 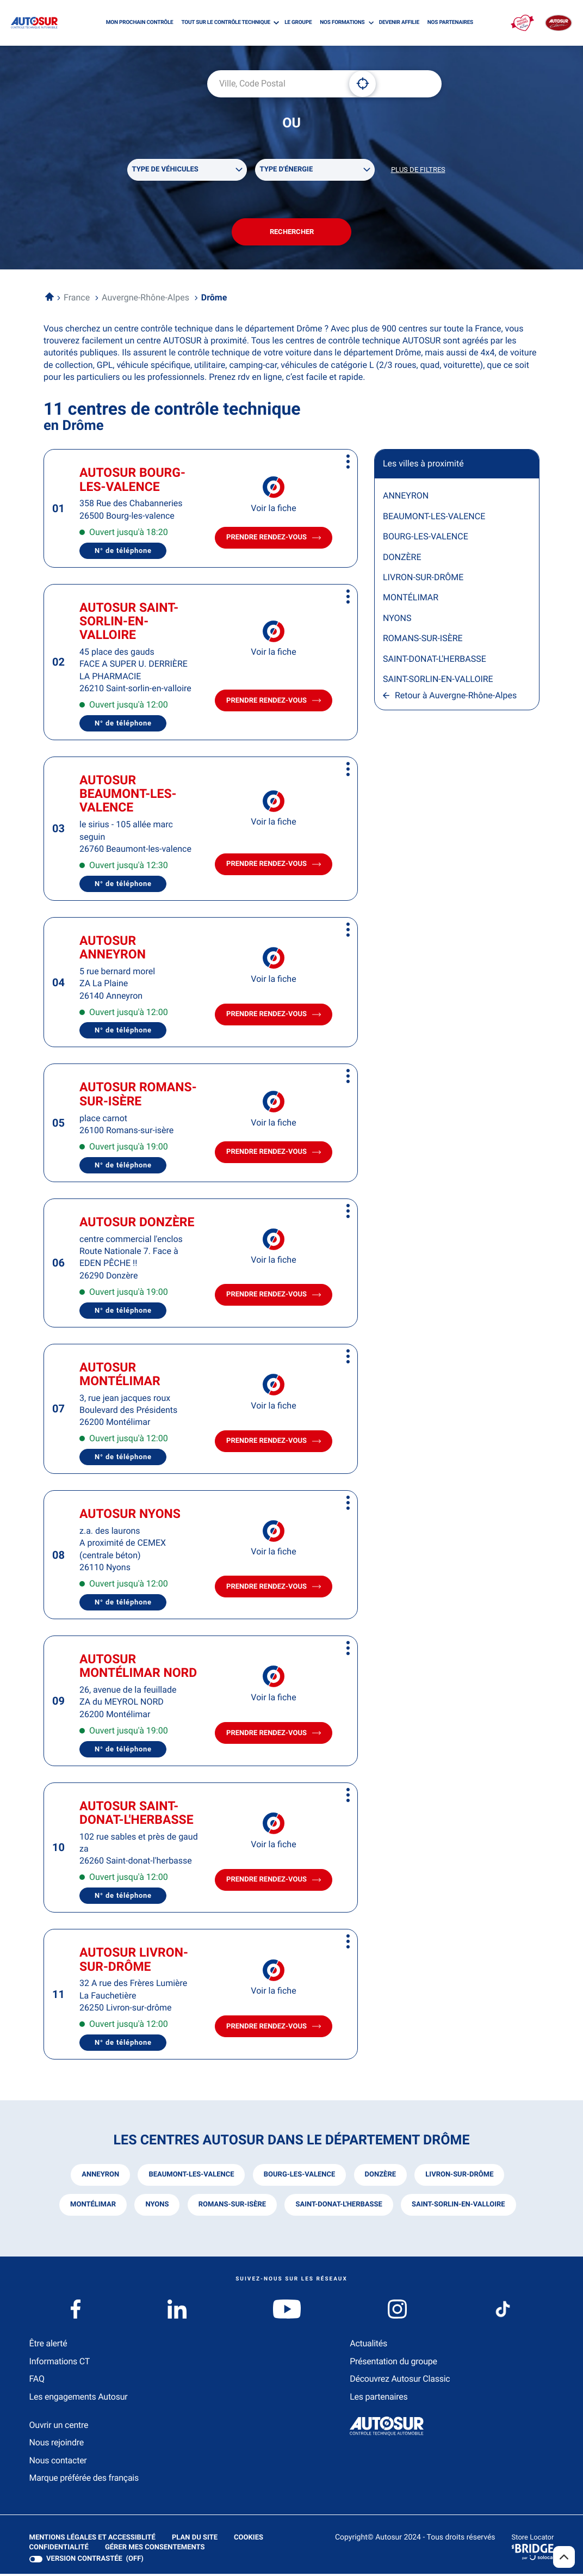 I want to click on romans-sur-isère, so click(x=231, y=2207).